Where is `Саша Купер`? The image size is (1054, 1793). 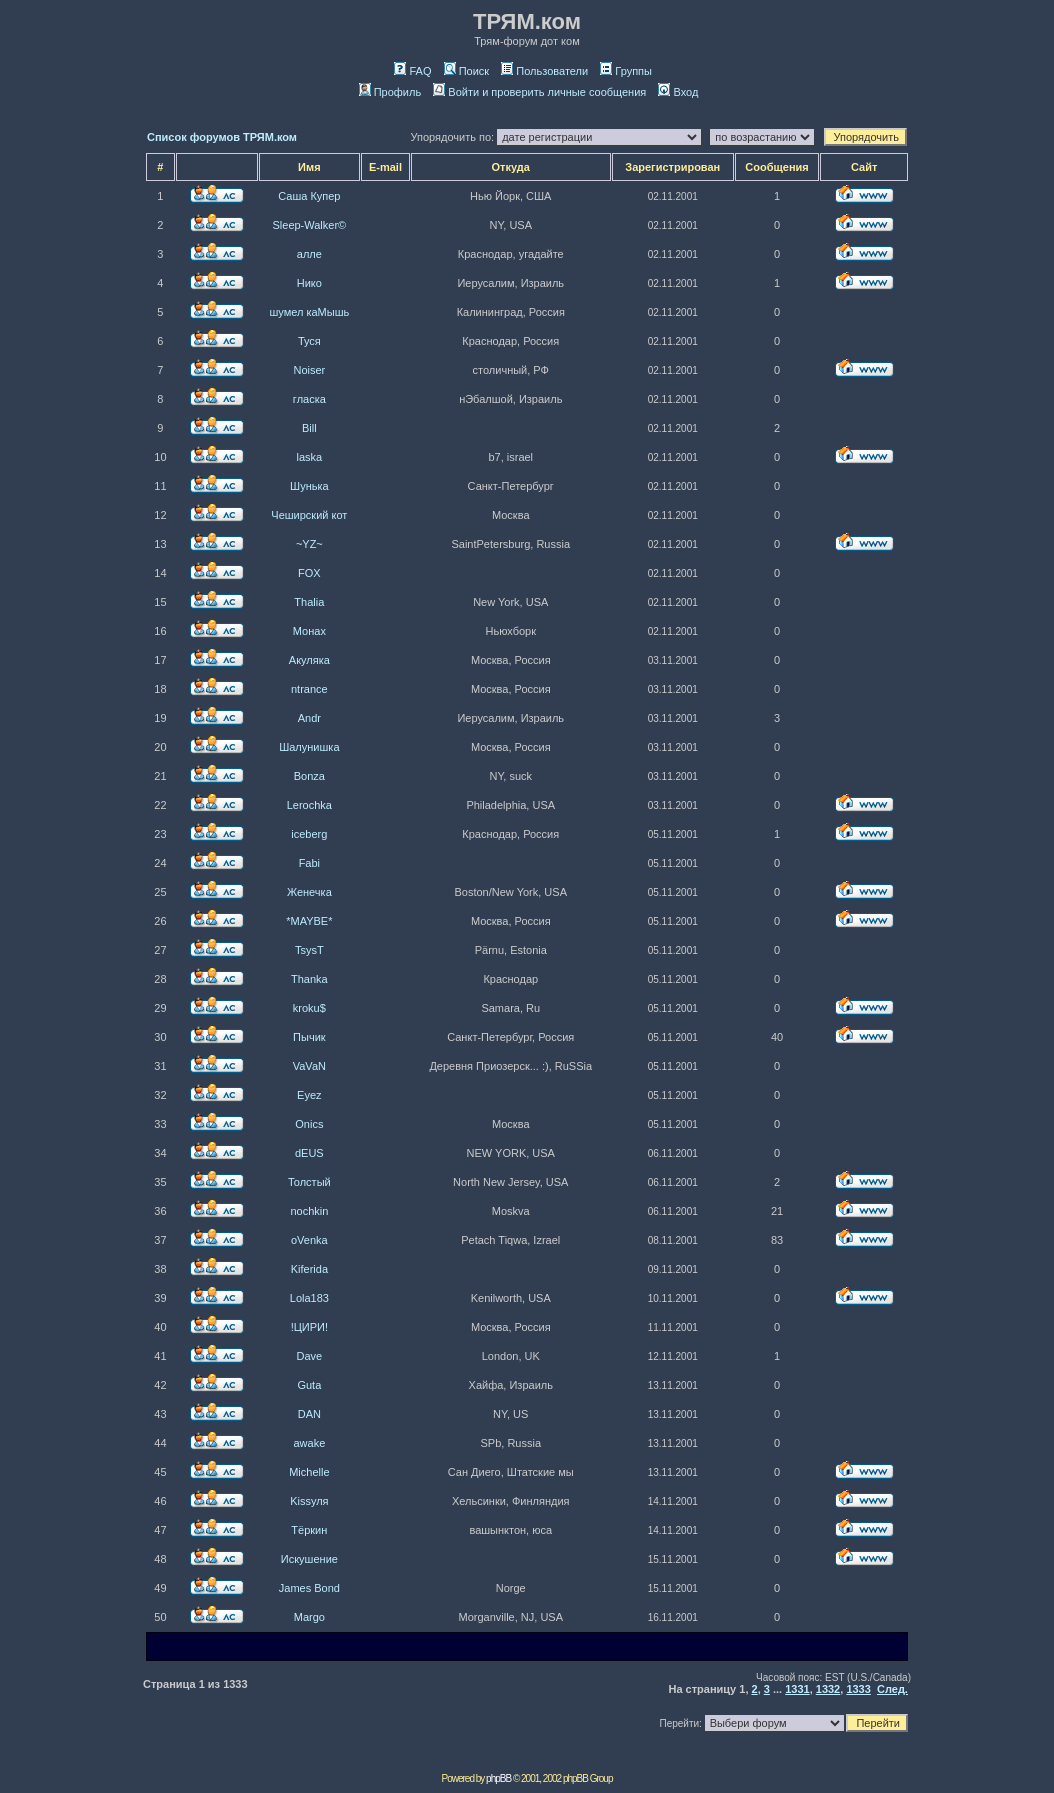
Саша Купер is located at coordinates (309, 196).